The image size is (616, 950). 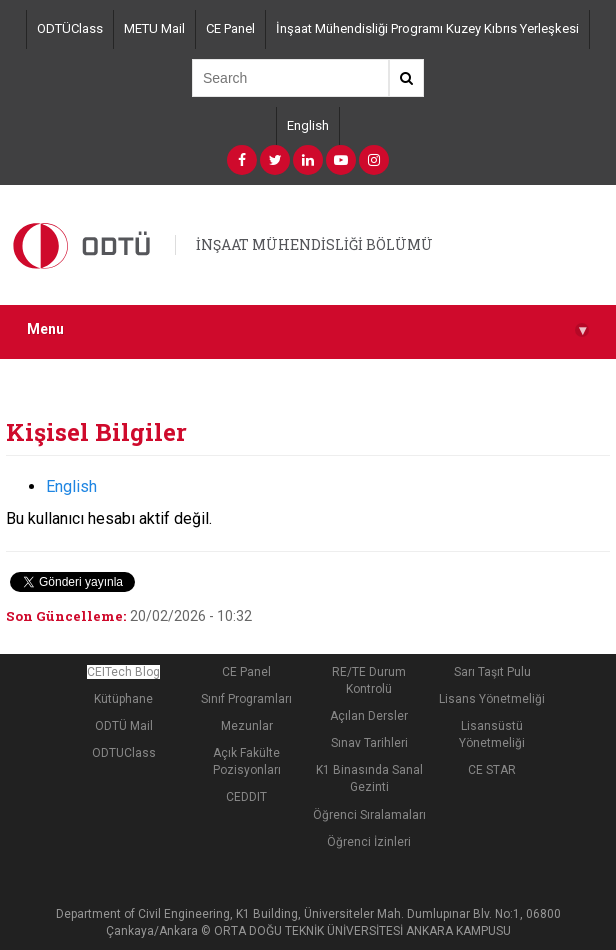 I want to click on METU Mail, so click(x=154, y=28).